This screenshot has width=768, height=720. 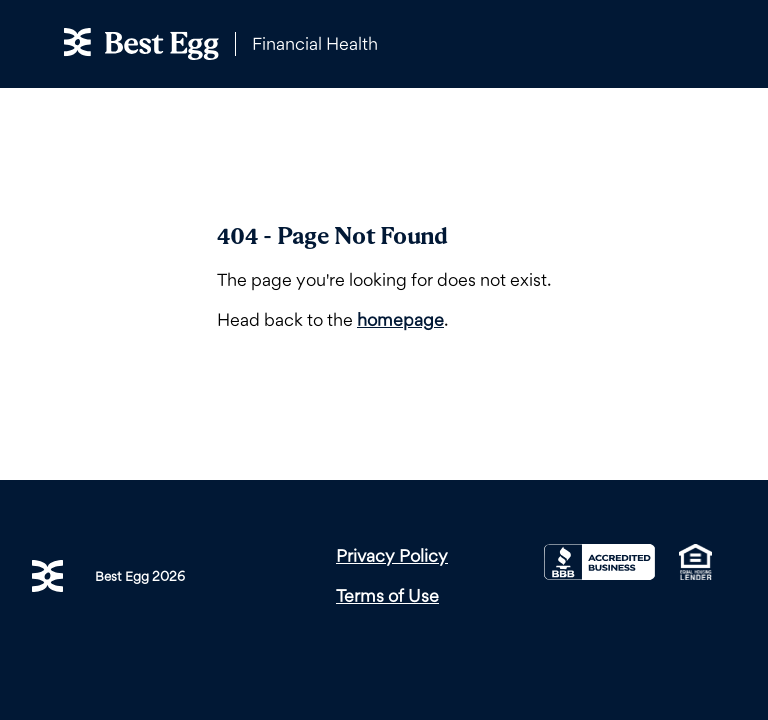 What do you see at coordinates (387, 595) in the screenshot?
I see `Terms of Use` at bounding box center [387, 595].